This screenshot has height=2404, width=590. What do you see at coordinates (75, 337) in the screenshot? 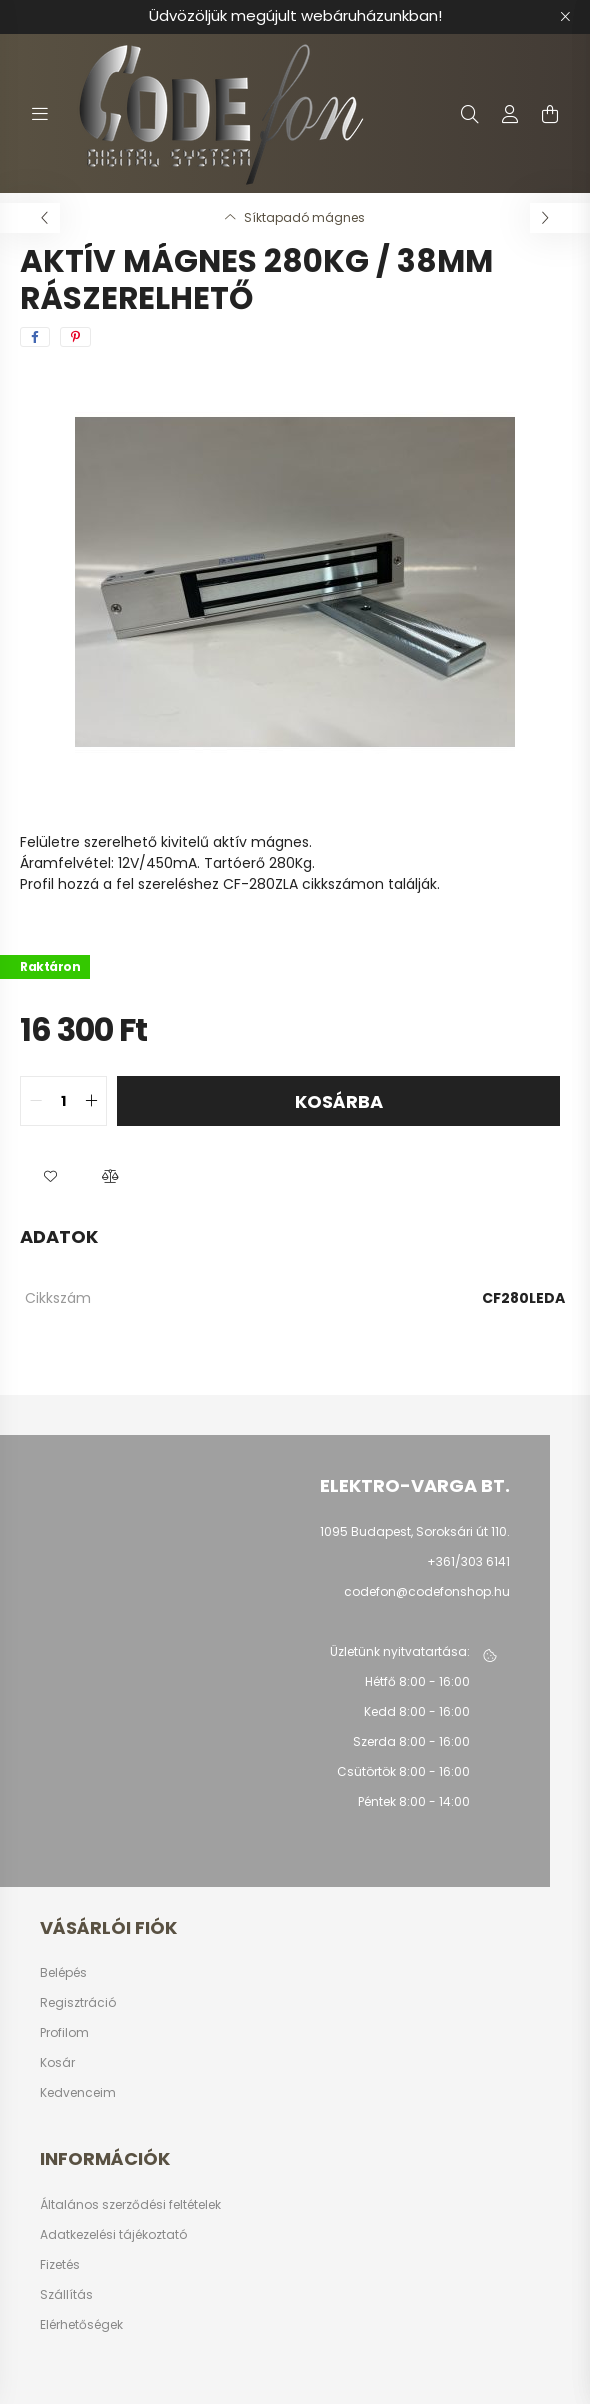
I see `[pinterest]` at bounding box center [75, 337].